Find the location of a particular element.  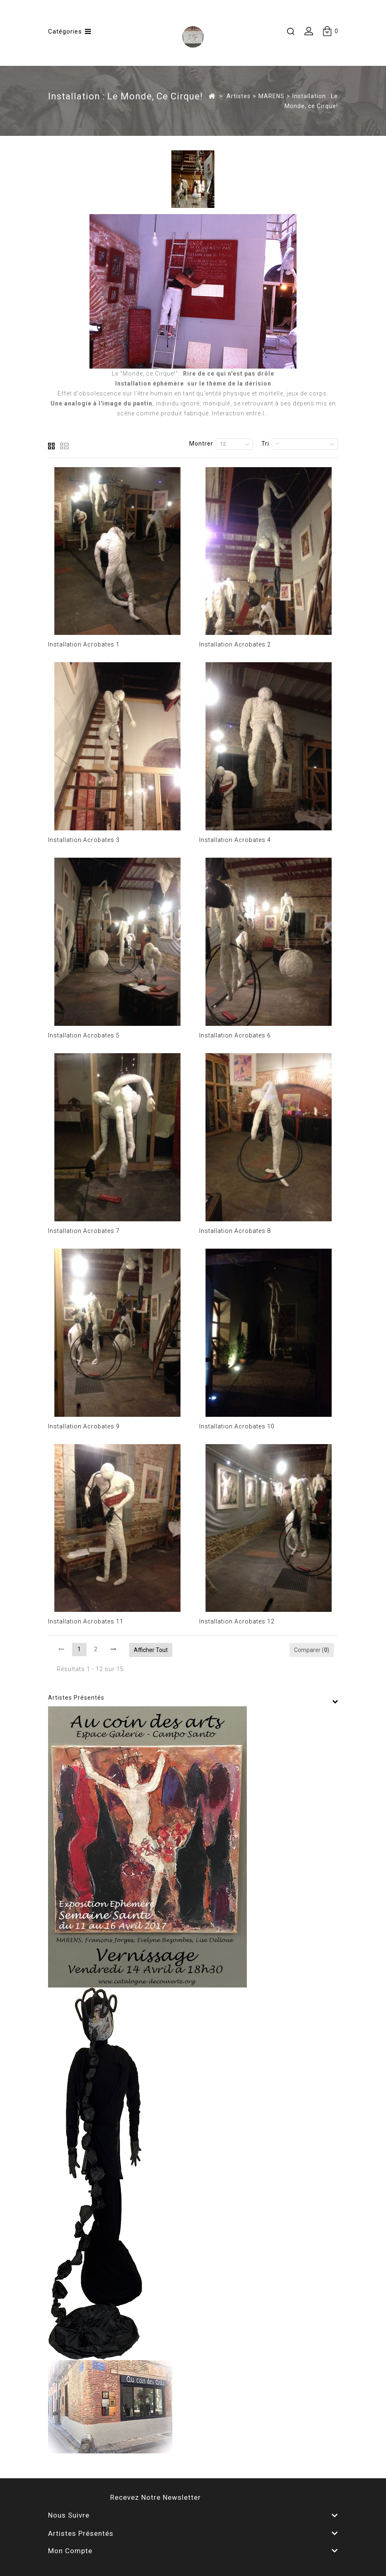

Installation Acrobates 8 is located at coordinates (235, 1231).